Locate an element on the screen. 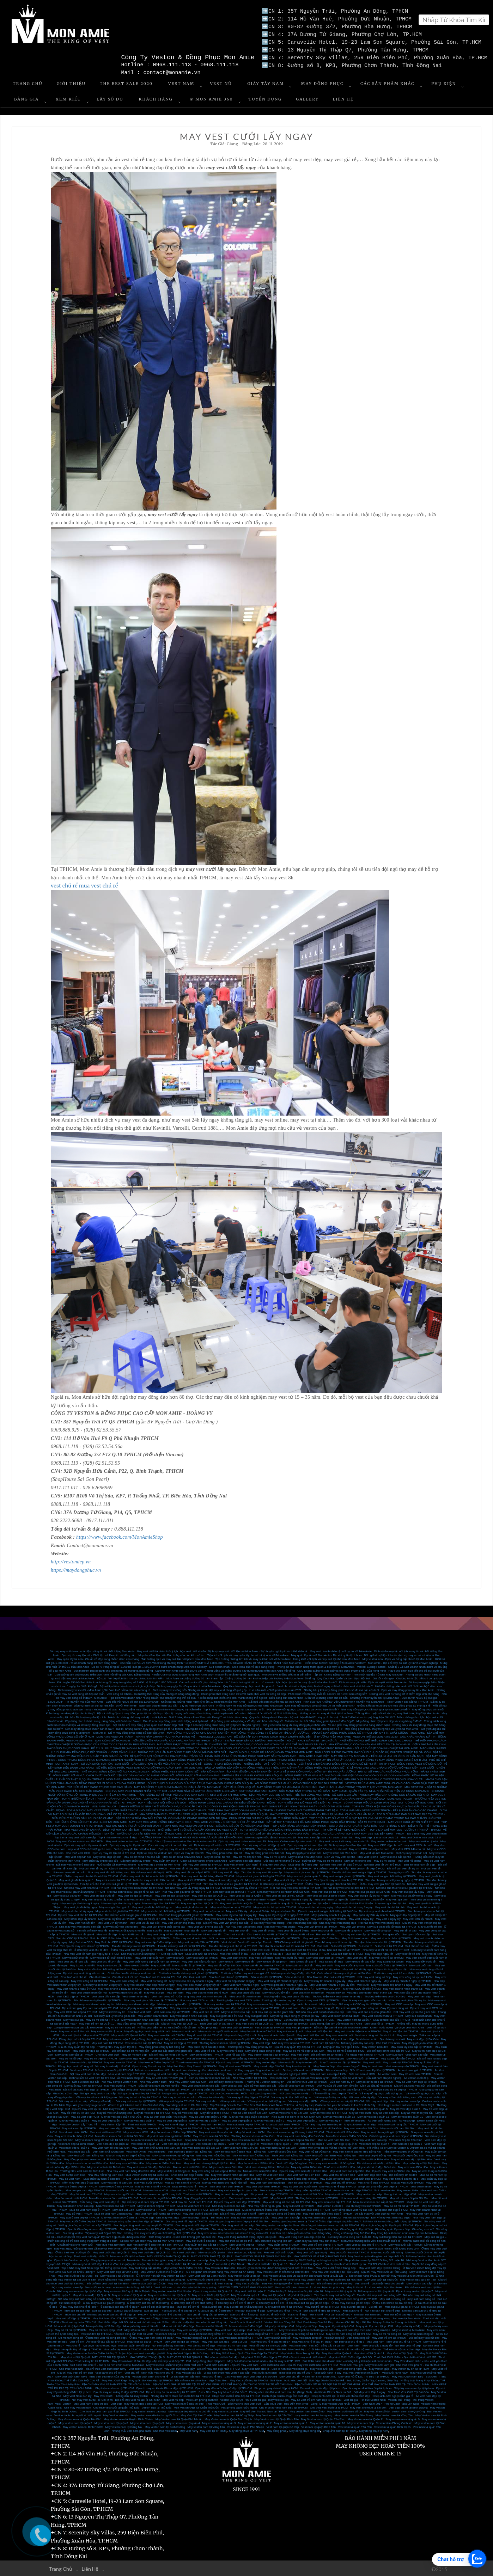 The height and width of the screenshot is (2576, 493). May vest đẹp ngày tết is located at coordinates (379, 1953).